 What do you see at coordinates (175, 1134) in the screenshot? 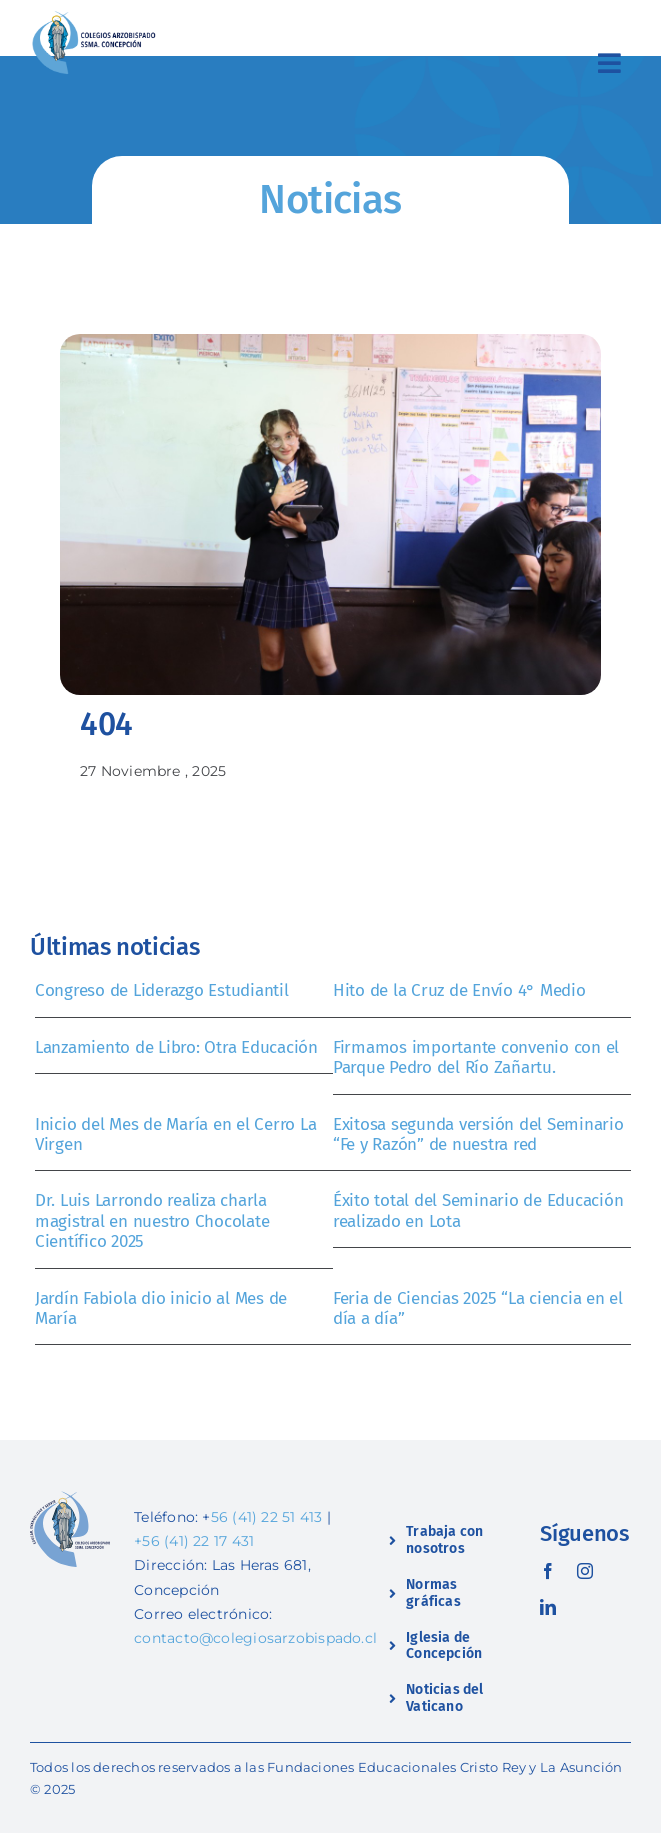
I see `Inicio del Mes de María en el Cerro La Virgen` at bounding box center [175, 1134].